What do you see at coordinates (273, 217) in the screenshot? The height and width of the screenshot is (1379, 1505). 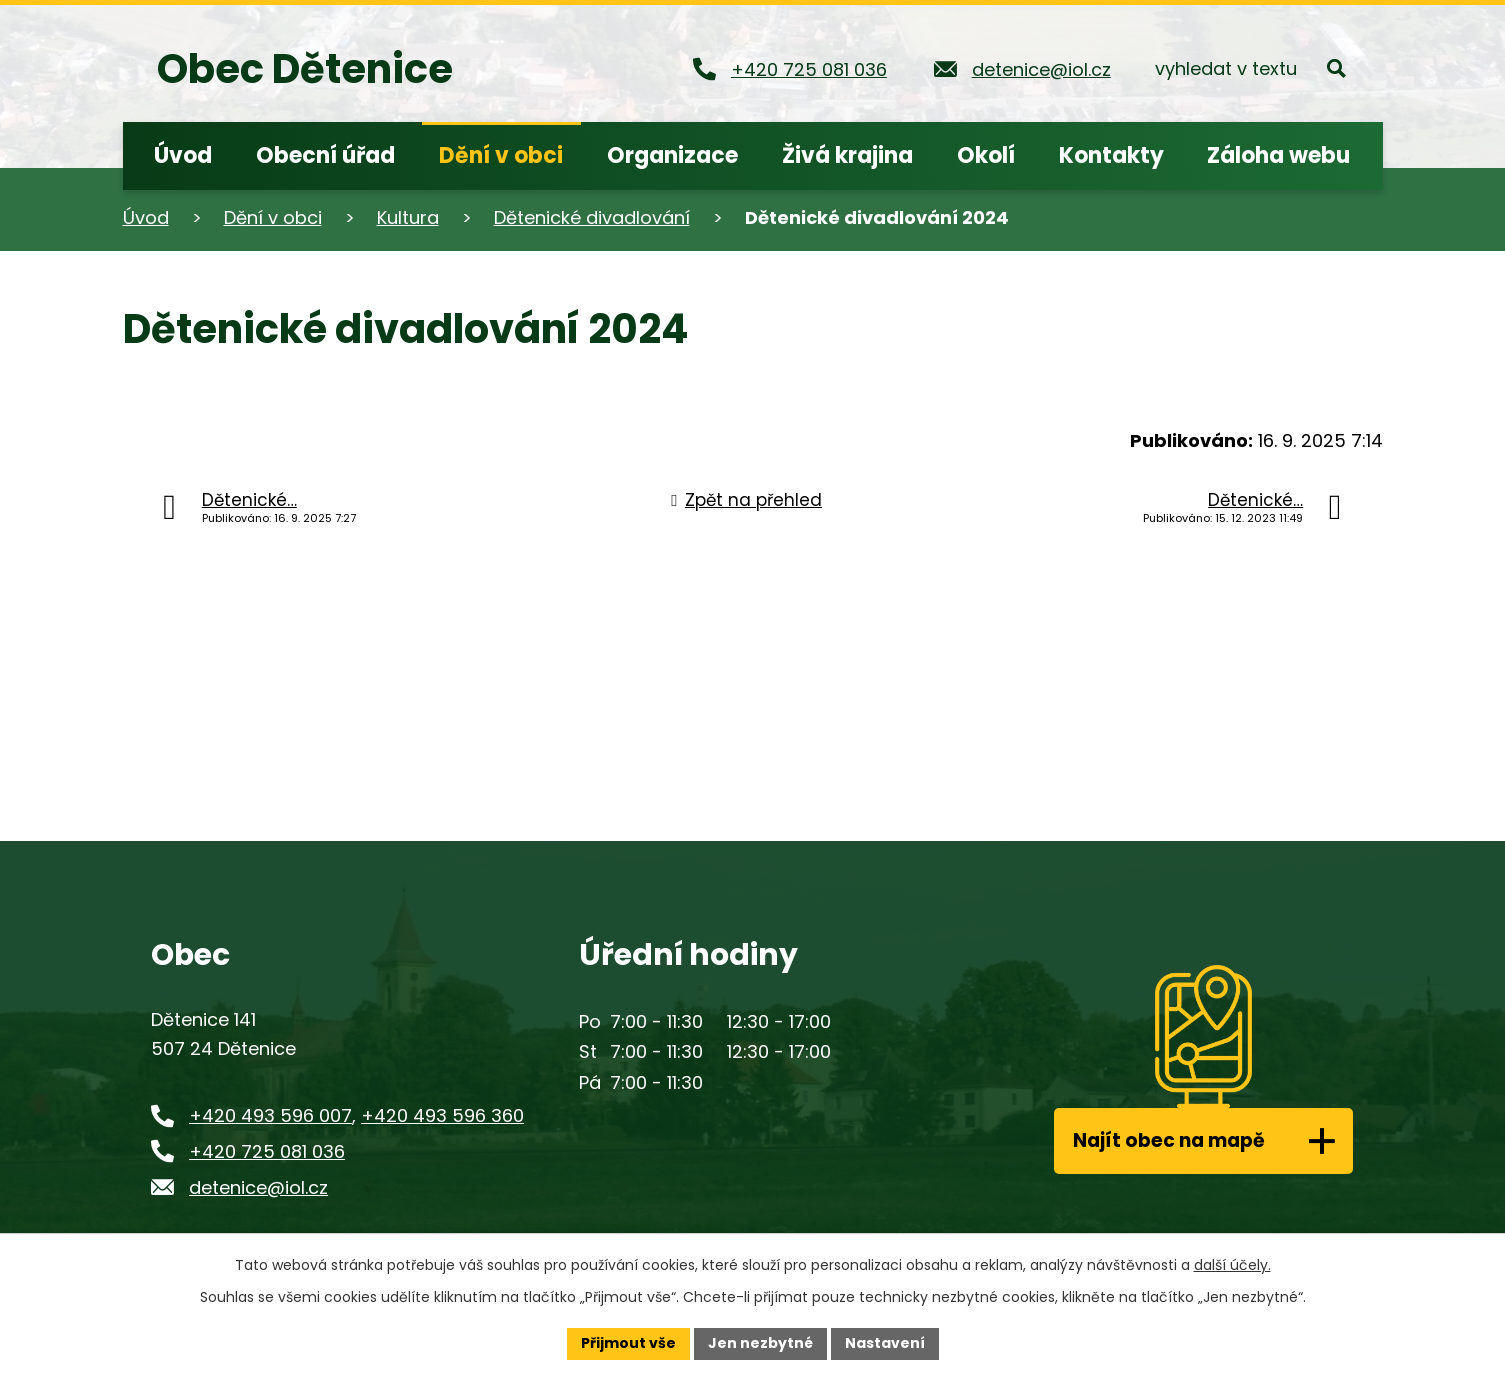 I see `Dění v obci` at bounding box center [273, 217].